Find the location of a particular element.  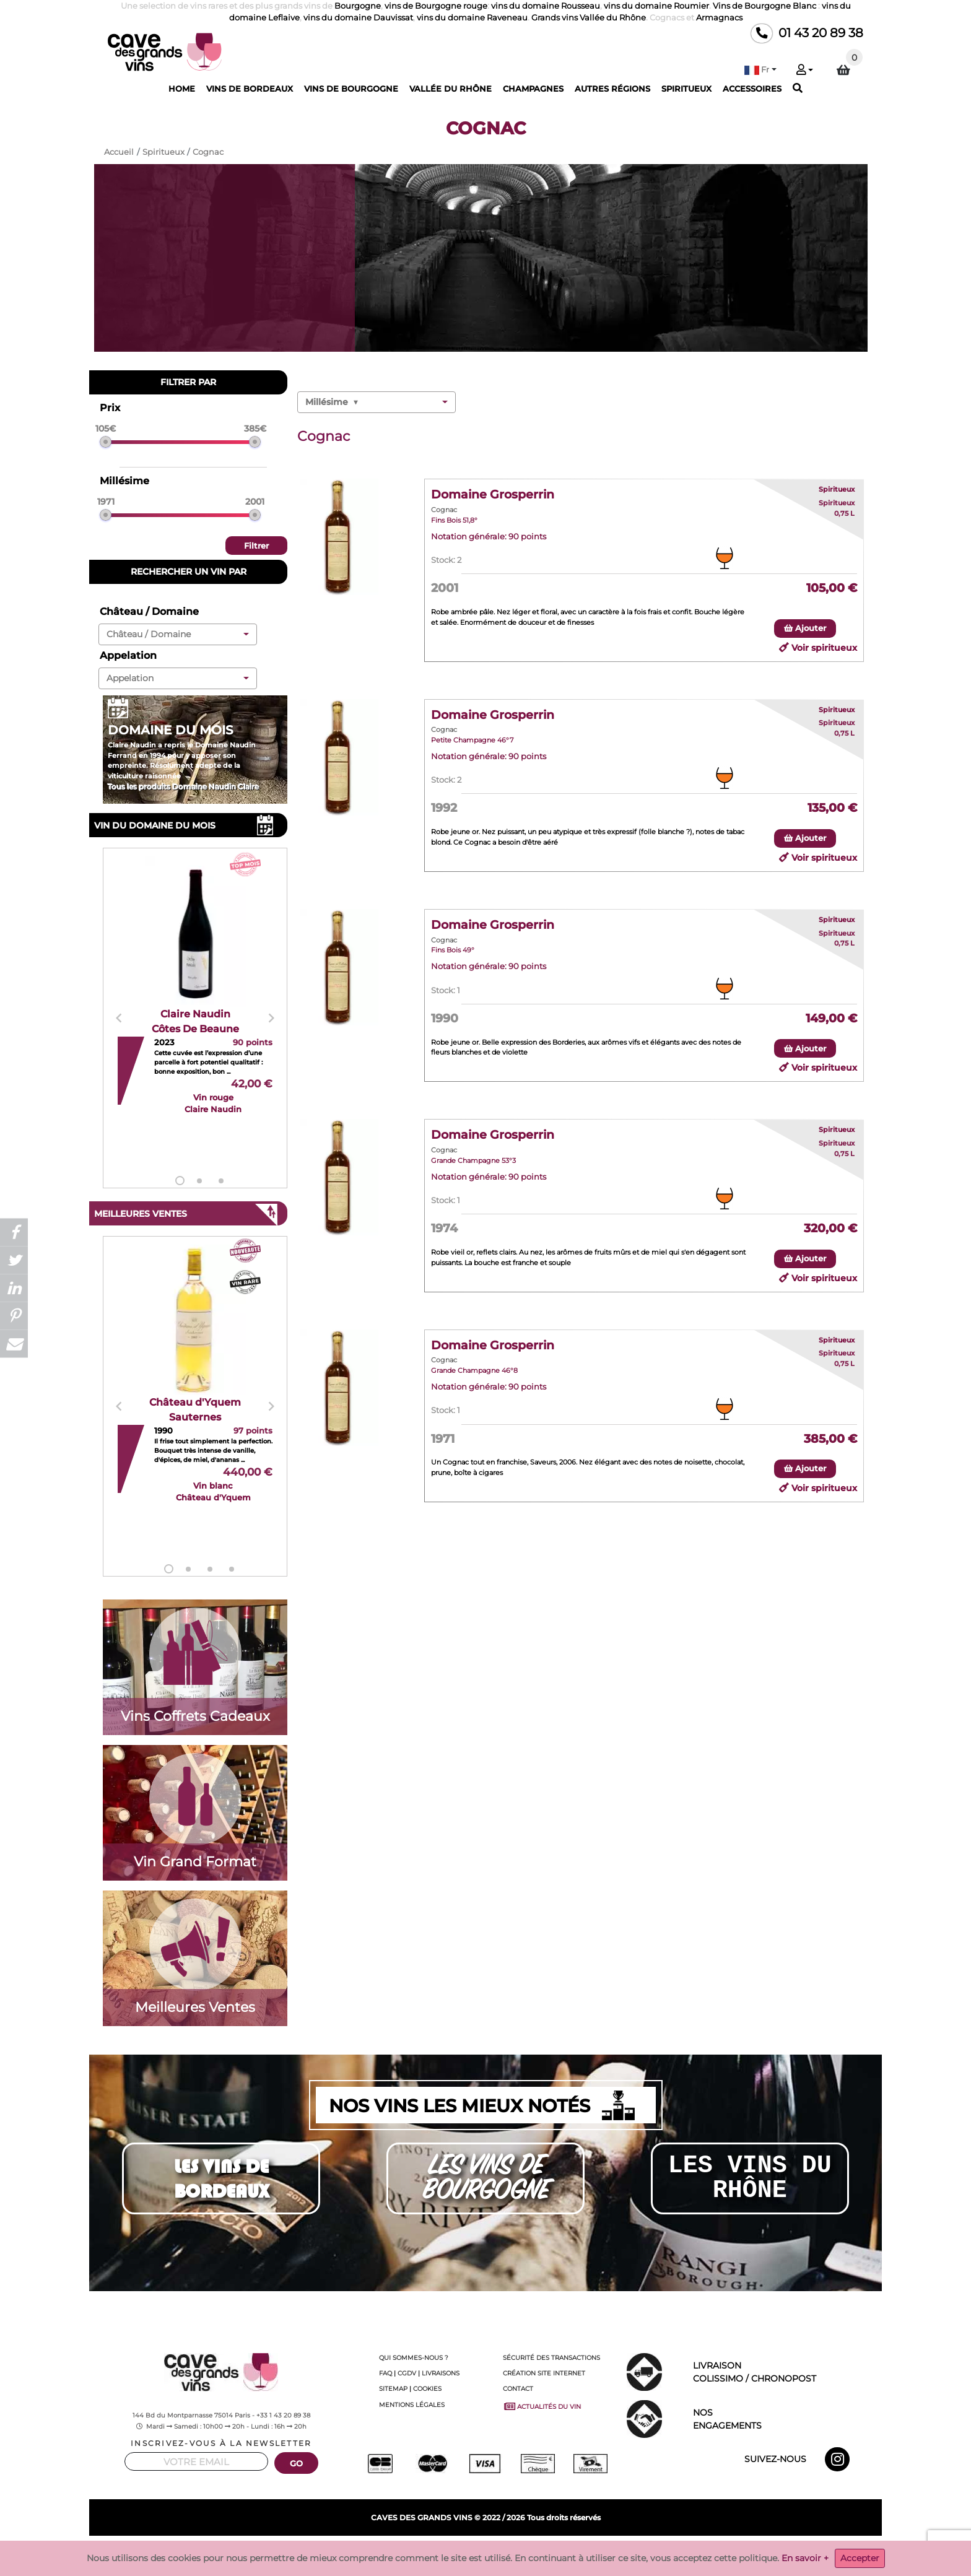

Vin Grand Format is located at coordinates (195, 1861).